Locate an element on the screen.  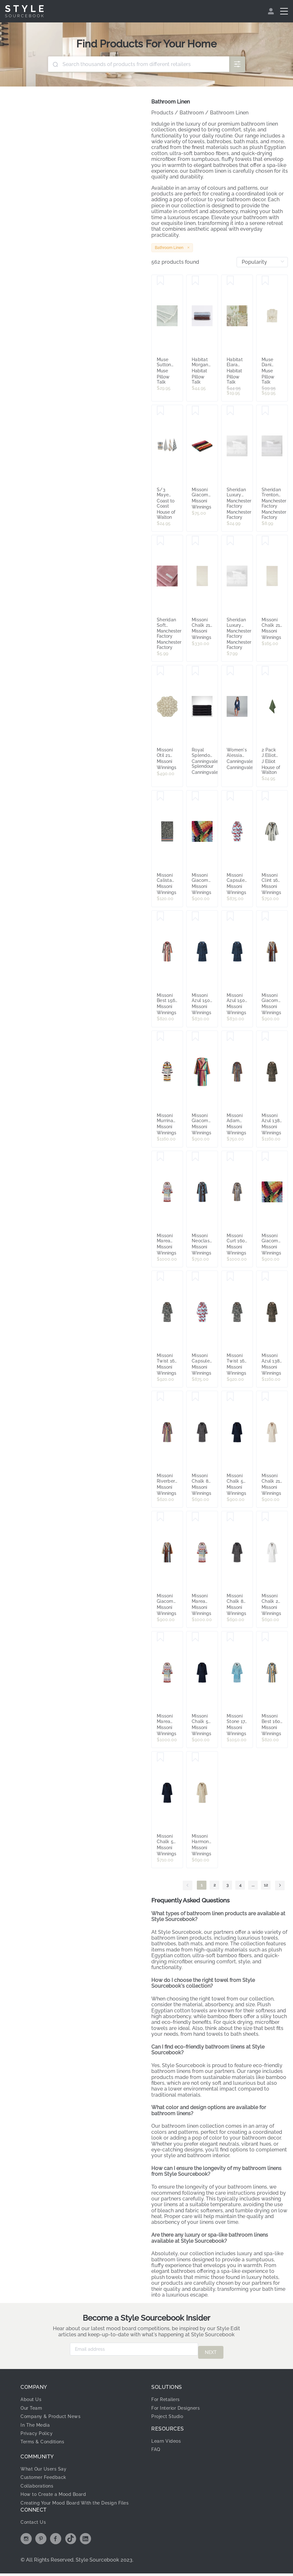
[Save Missoni Chalk 50 Hooded Bathrobe - Extra Small 8053147123806] is located at coordinates (160, 1757).